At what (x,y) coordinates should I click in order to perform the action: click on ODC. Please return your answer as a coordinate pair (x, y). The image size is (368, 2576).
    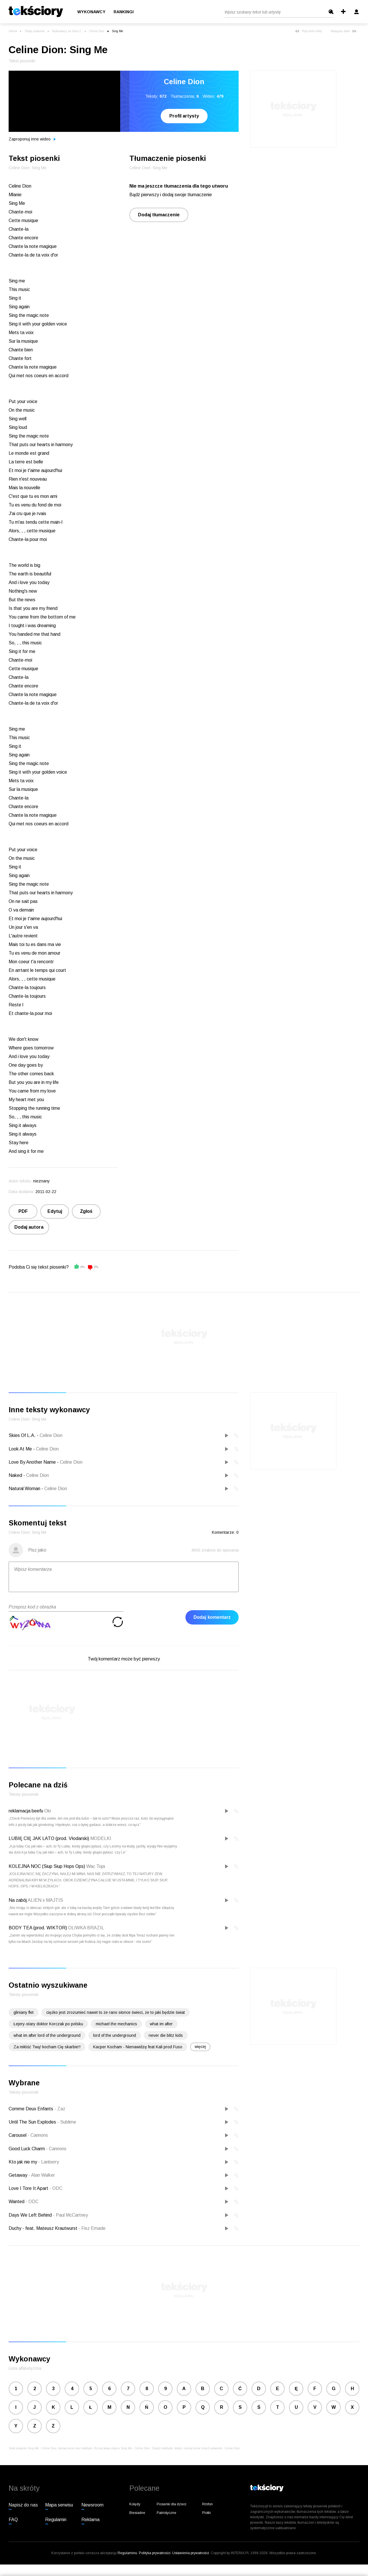
    Looking at the image, I should click on (55, 2188).